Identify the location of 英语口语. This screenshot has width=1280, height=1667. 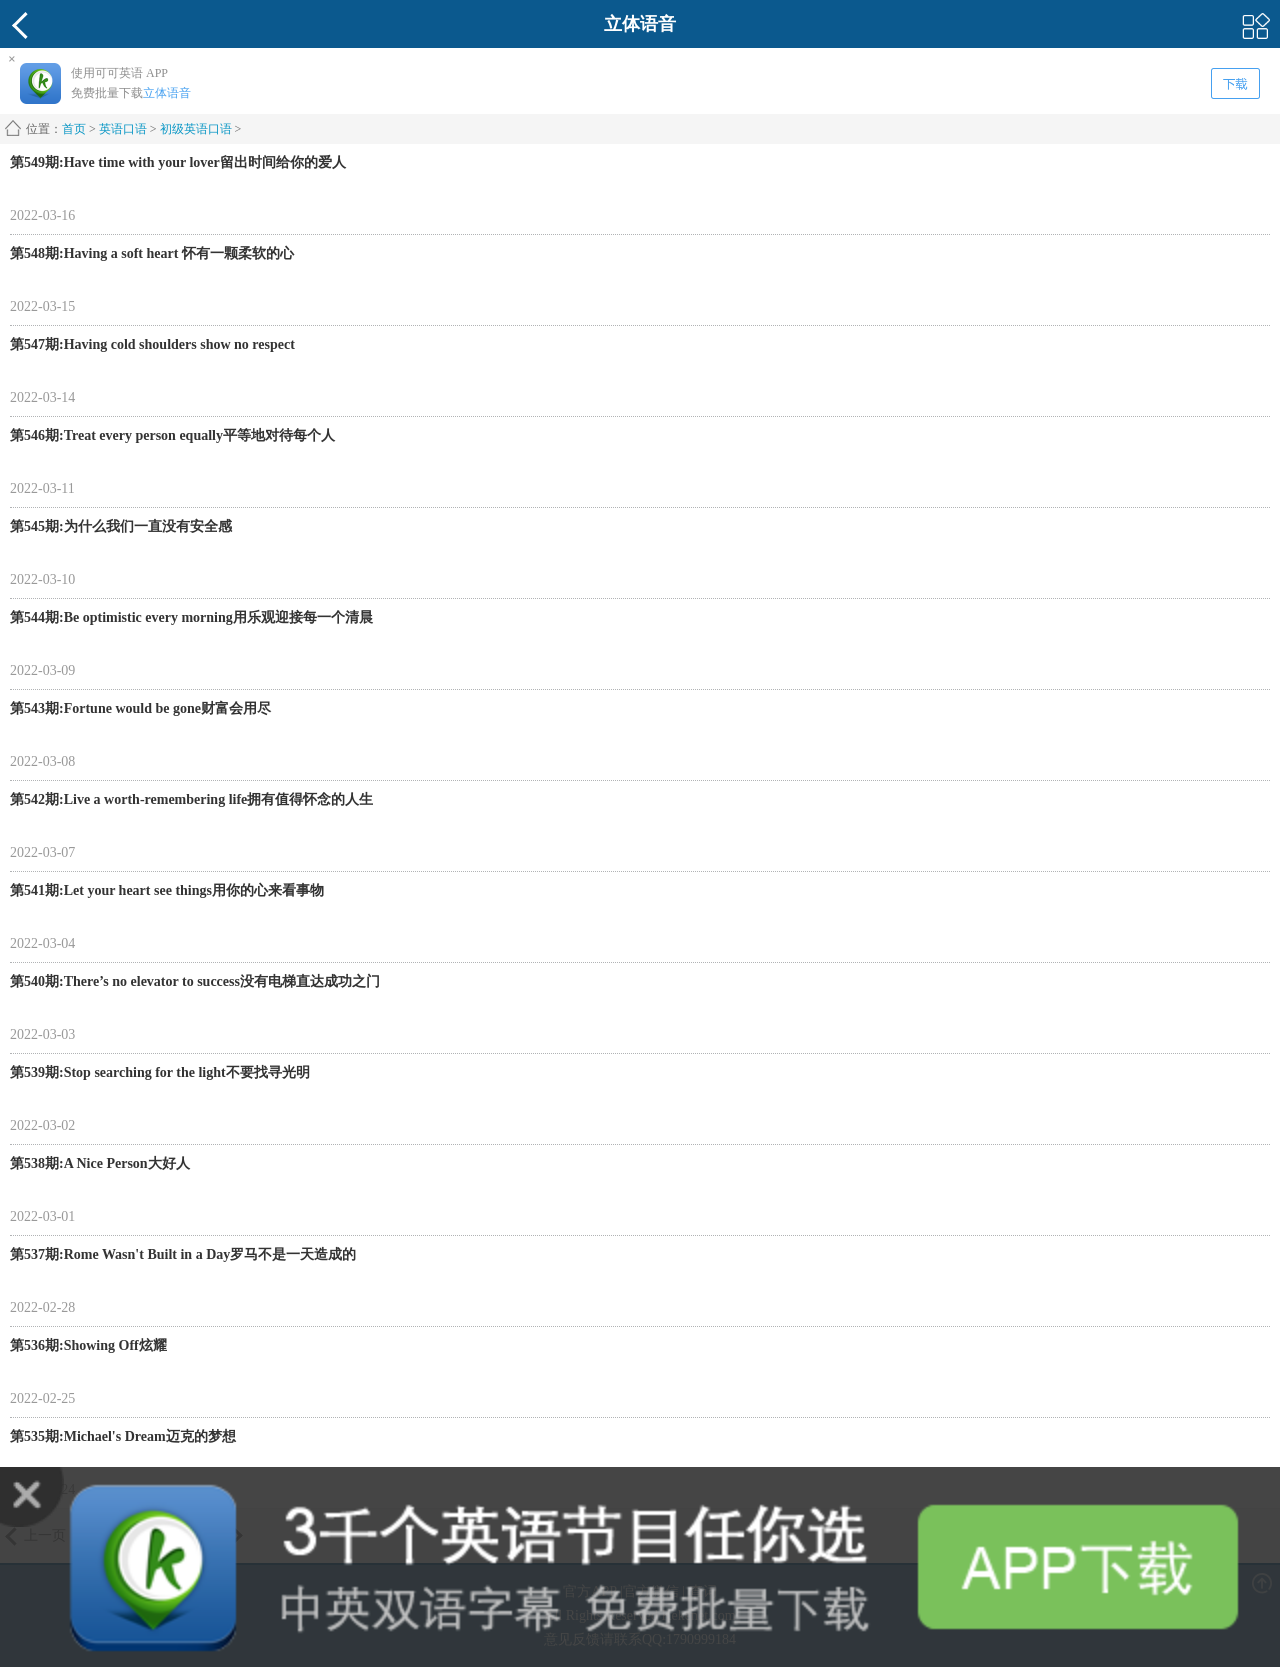
(123, 129).